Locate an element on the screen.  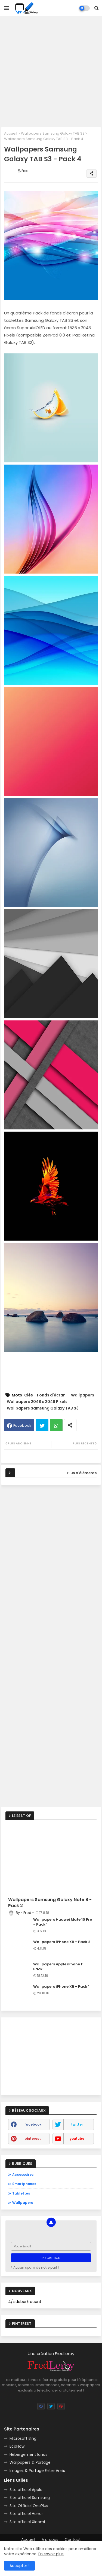
pinterest is located at coordinates (32, 2138).